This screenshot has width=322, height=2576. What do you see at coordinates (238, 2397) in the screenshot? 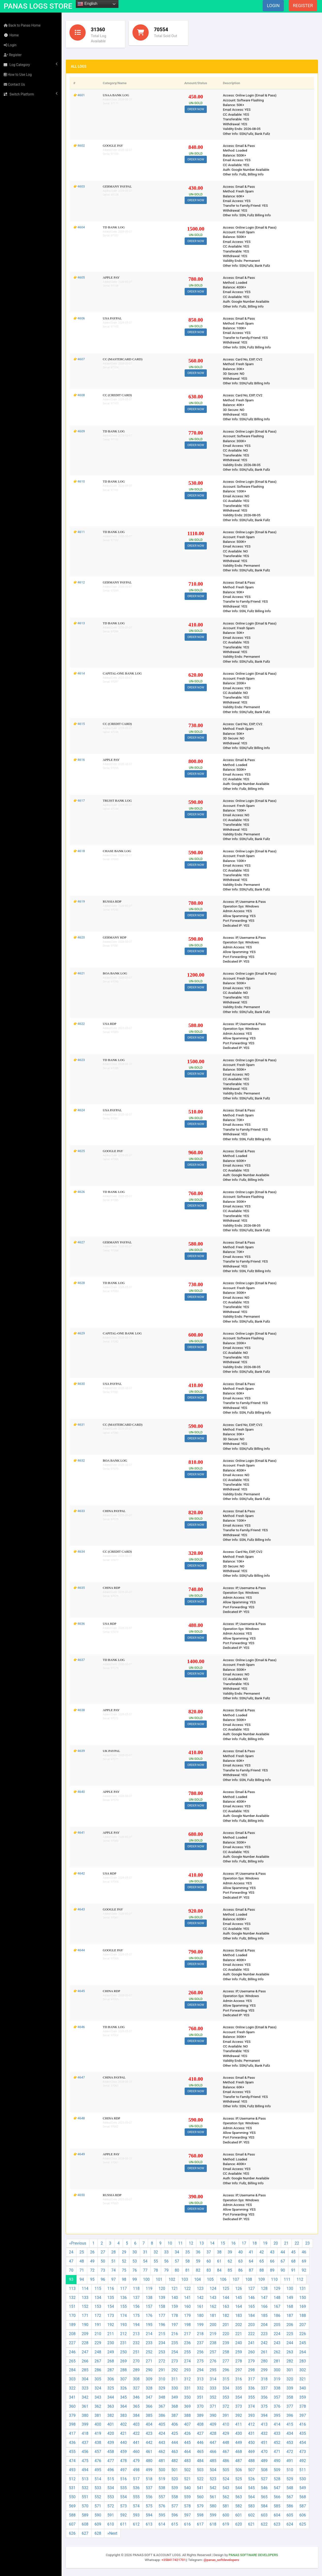
I see `354` at bounding box center [238, 2397].